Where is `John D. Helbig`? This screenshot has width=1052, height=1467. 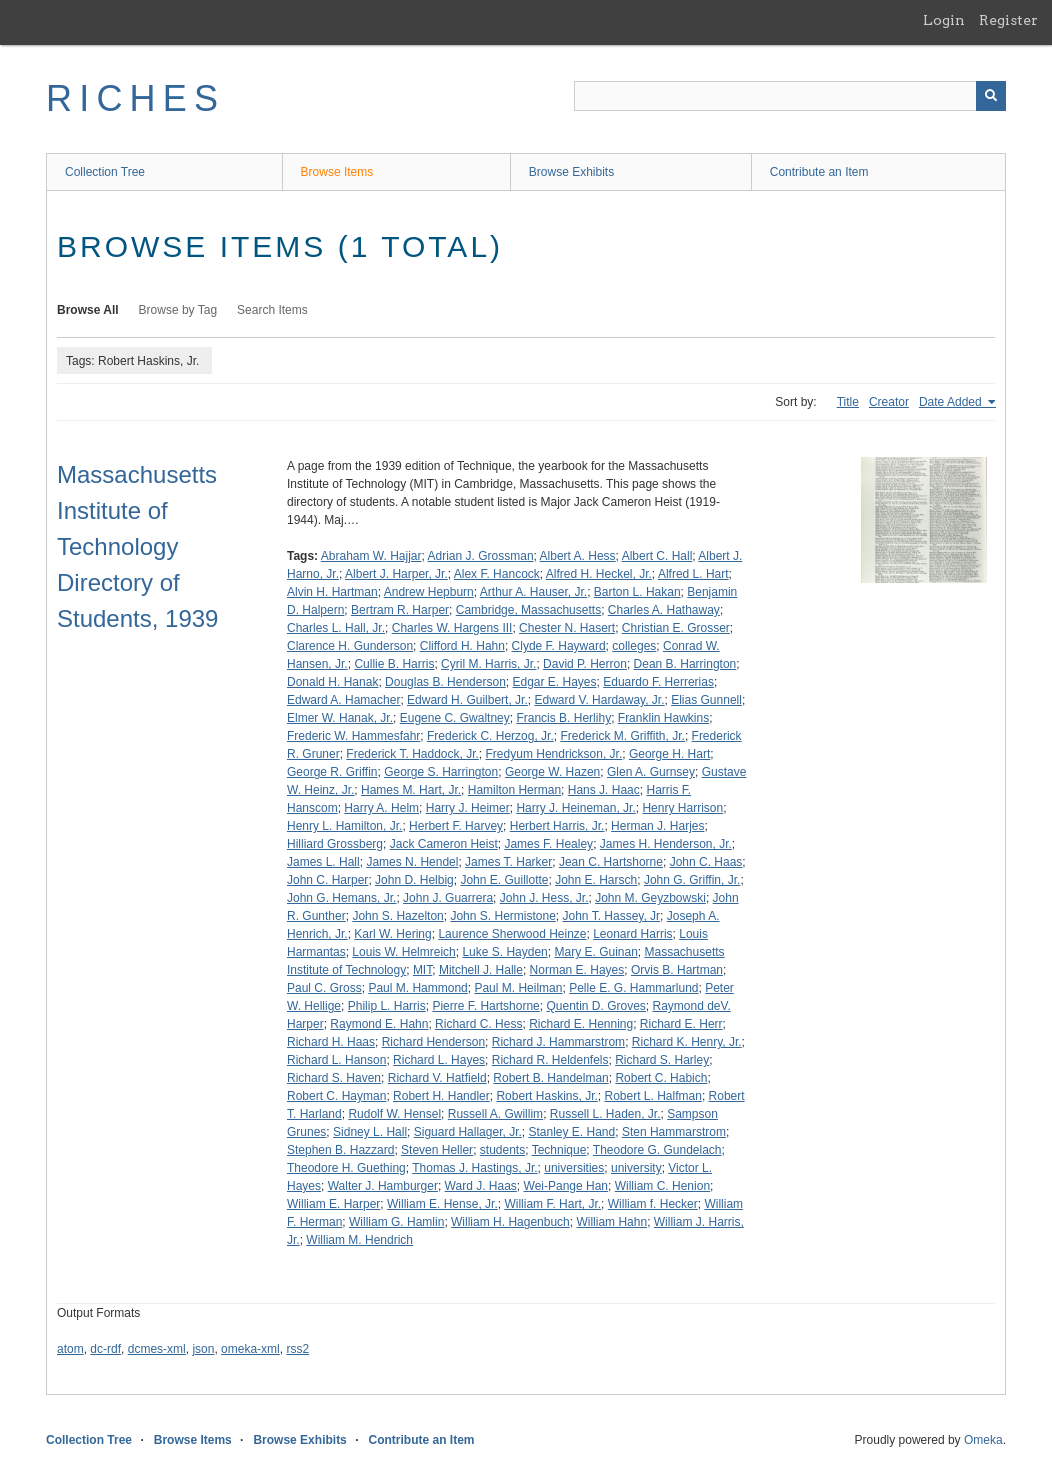
John D. Helbig is located at coordinates (414, 880).